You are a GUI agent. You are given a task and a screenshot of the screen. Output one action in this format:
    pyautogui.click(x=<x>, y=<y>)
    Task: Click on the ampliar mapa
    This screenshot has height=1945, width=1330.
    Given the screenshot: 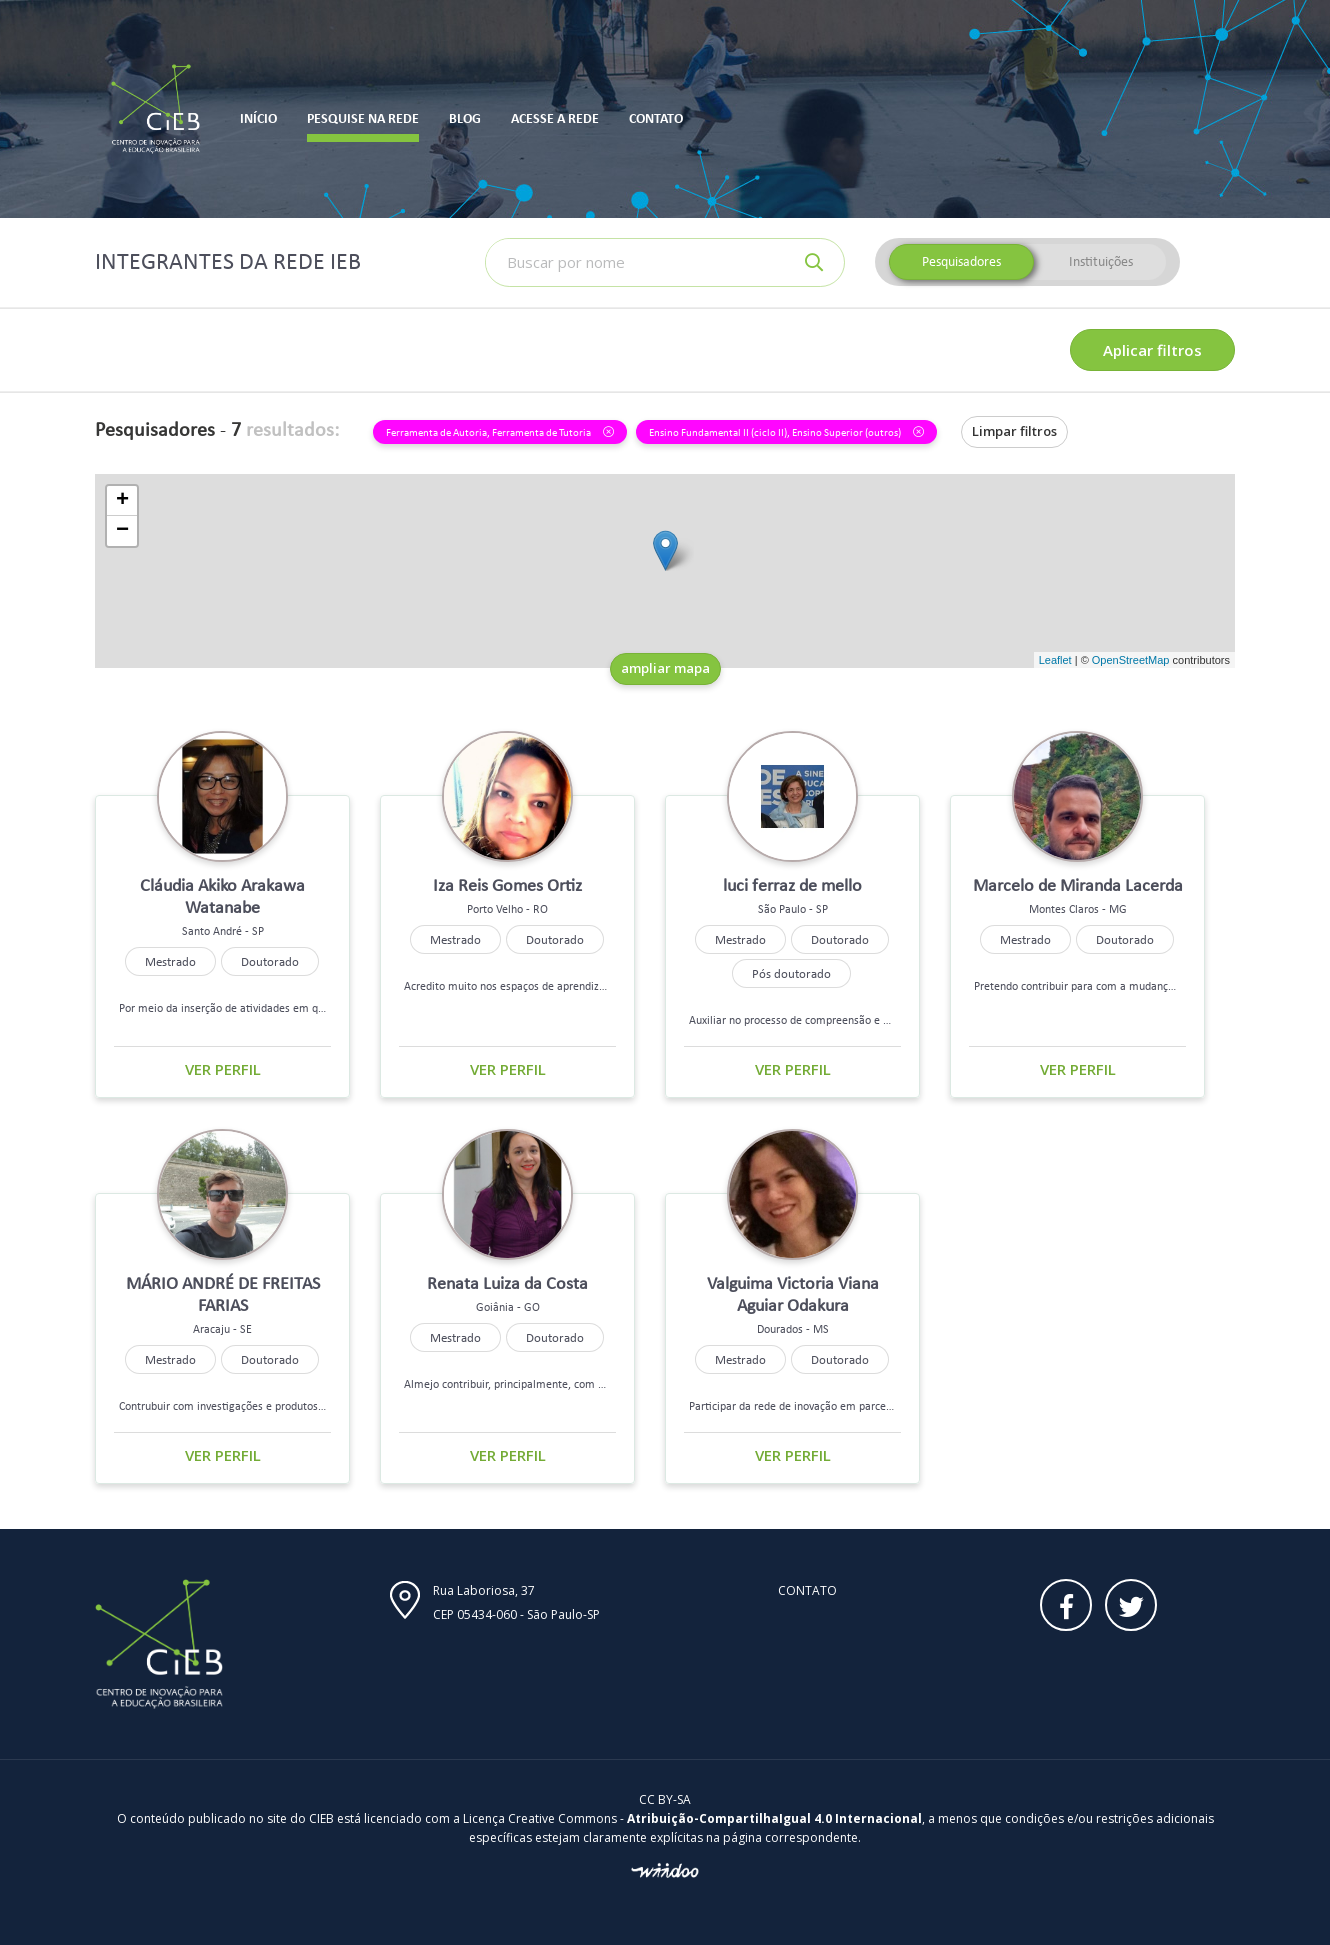 What is the action you would take?
    pyautogui.click(x=665, y=668)
    